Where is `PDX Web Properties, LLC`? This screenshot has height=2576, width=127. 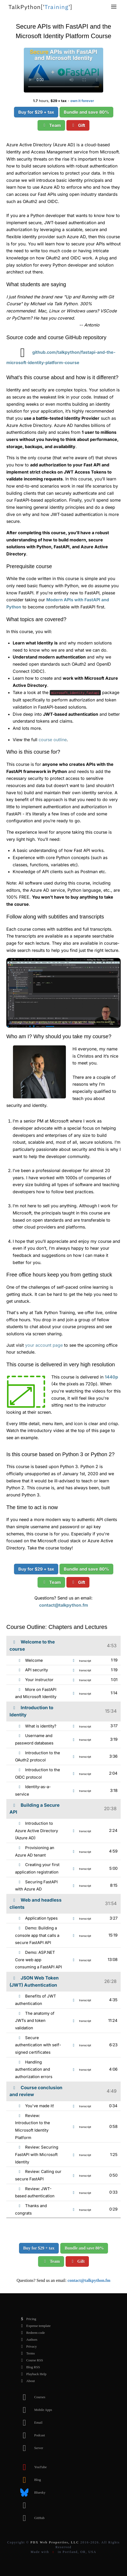
PDX Web Properties, LLC is located at coordinates (54, 2542).